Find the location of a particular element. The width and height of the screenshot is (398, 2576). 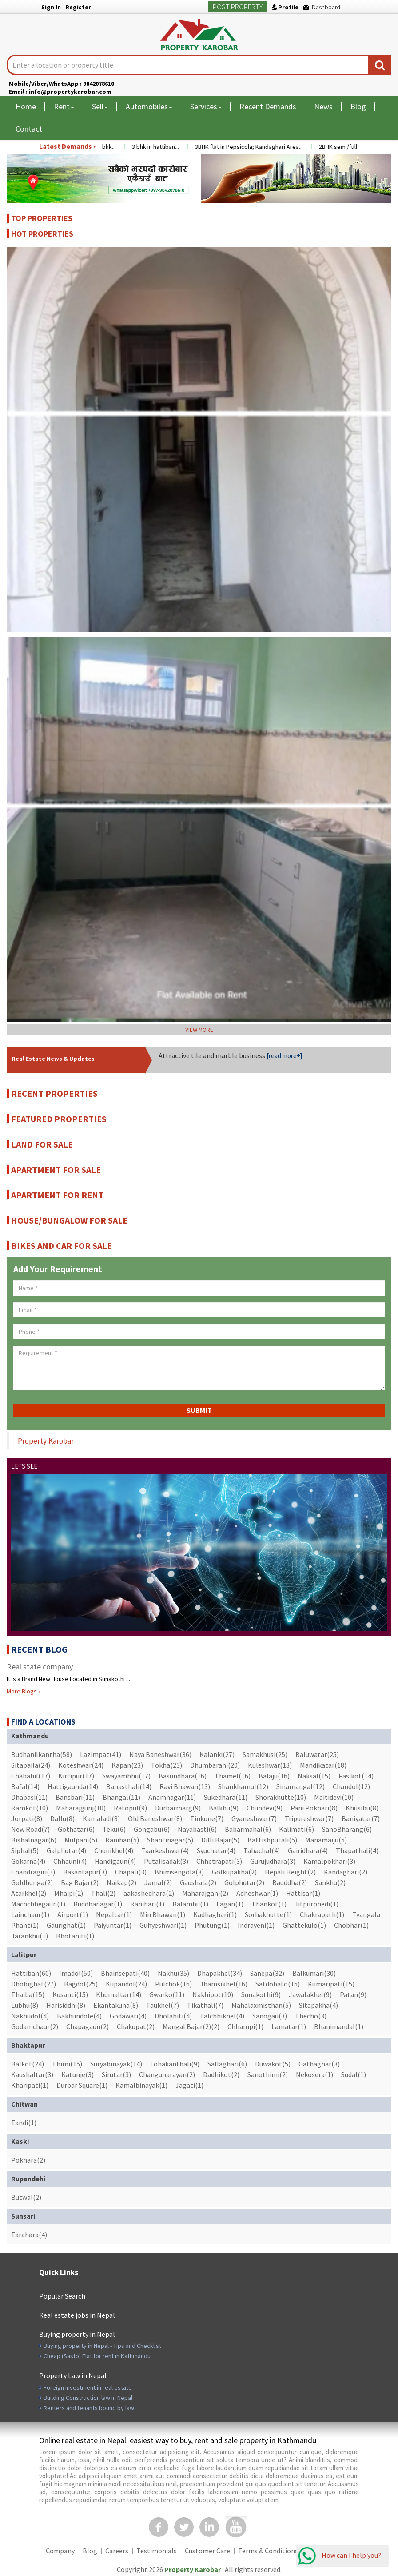

Manamaiju(5) is located at coordinates (326, 1839).